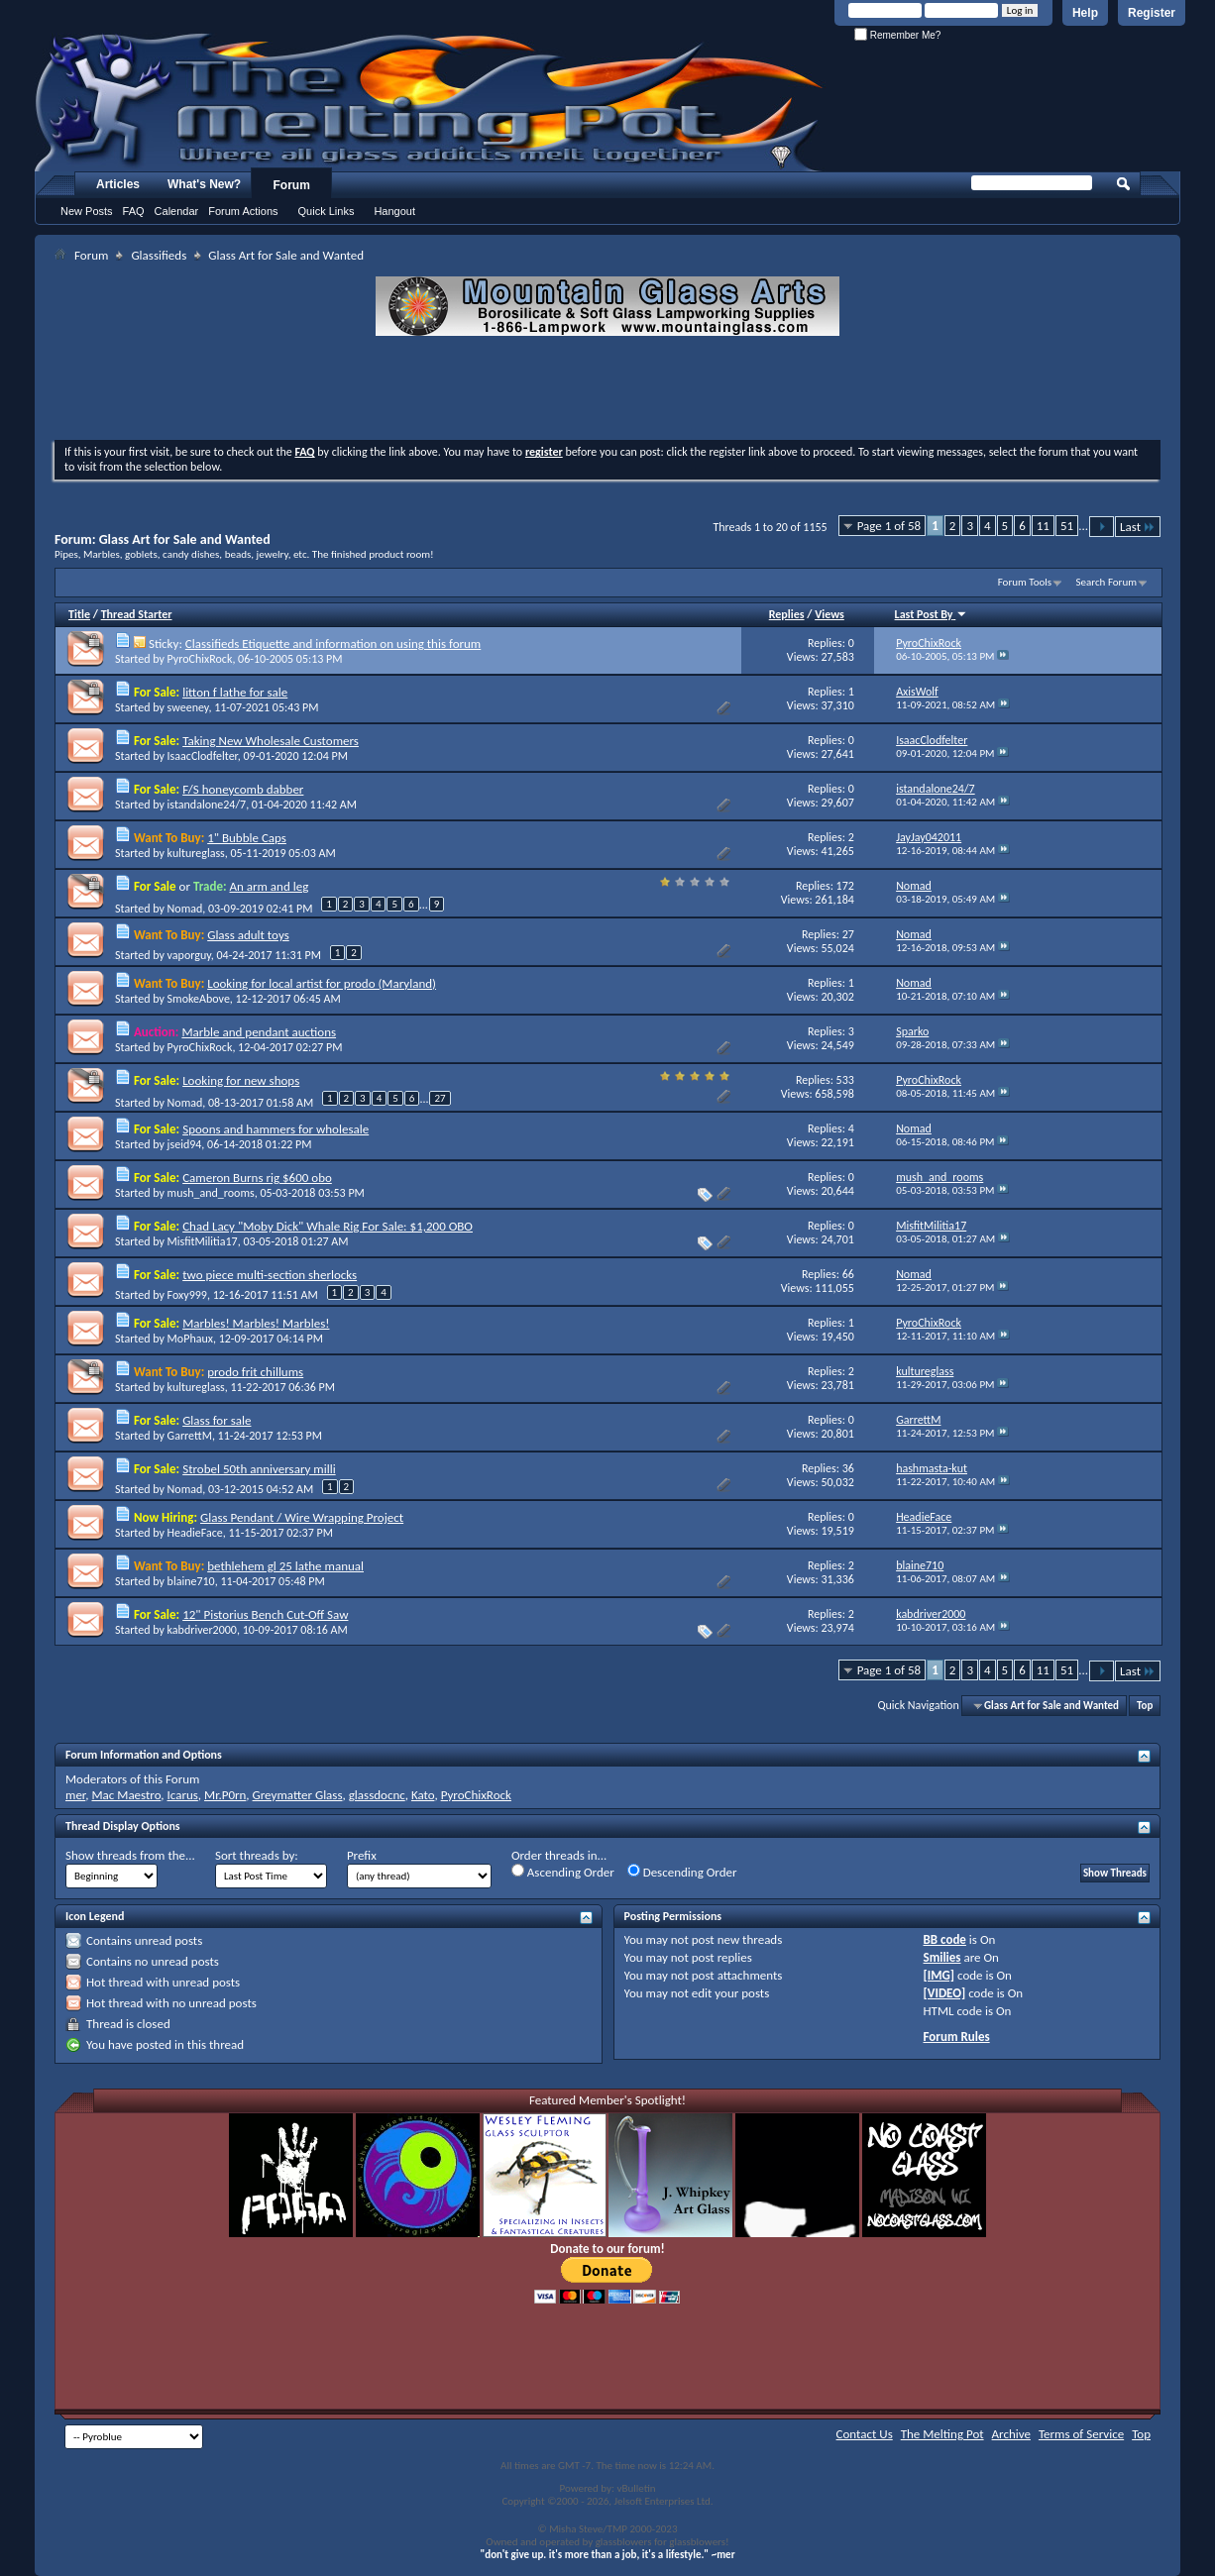 This screenshot has width=1215, height=2576. I want to click on Strobel 50th anniversary milli, so click(258, 1468).